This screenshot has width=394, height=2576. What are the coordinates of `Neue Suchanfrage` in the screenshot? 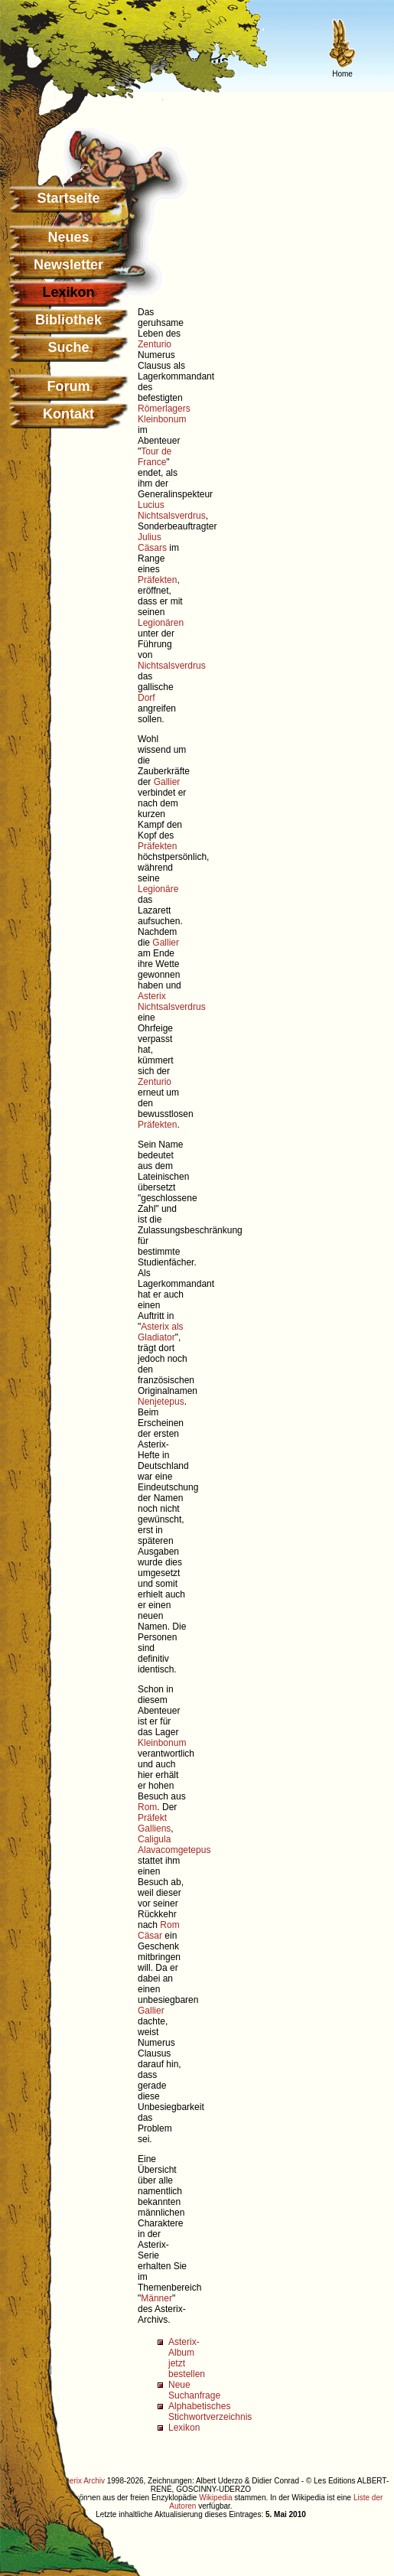 It's located at (194, 2390).